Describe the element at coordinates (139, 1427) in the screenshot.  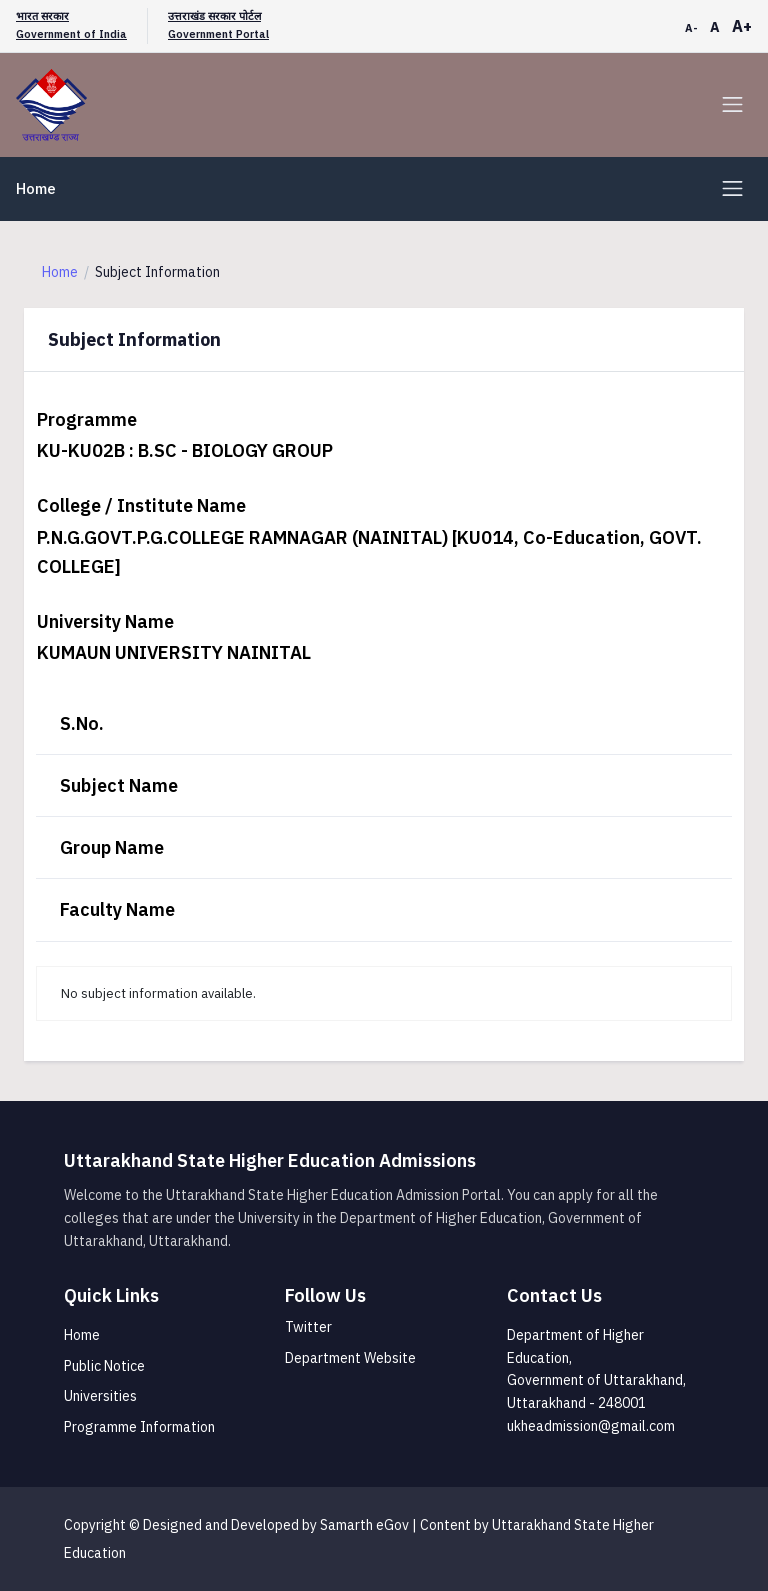
I see `Programme Information` at that location.